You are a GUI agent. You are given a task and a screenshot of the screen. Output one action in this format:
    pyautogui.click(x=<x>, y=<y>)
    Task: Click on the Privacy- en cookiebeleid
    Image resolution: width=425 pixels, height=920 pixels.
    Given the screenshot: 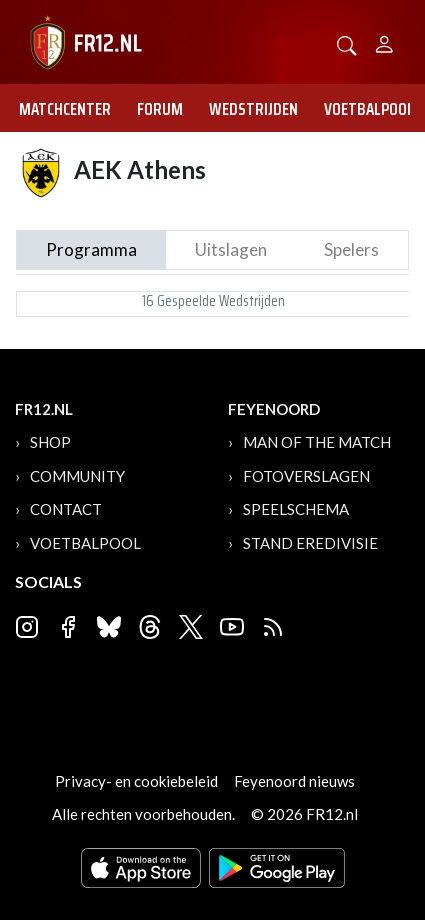 What is the action you would take?
    pyautogui.click(x=136, y=781)
    